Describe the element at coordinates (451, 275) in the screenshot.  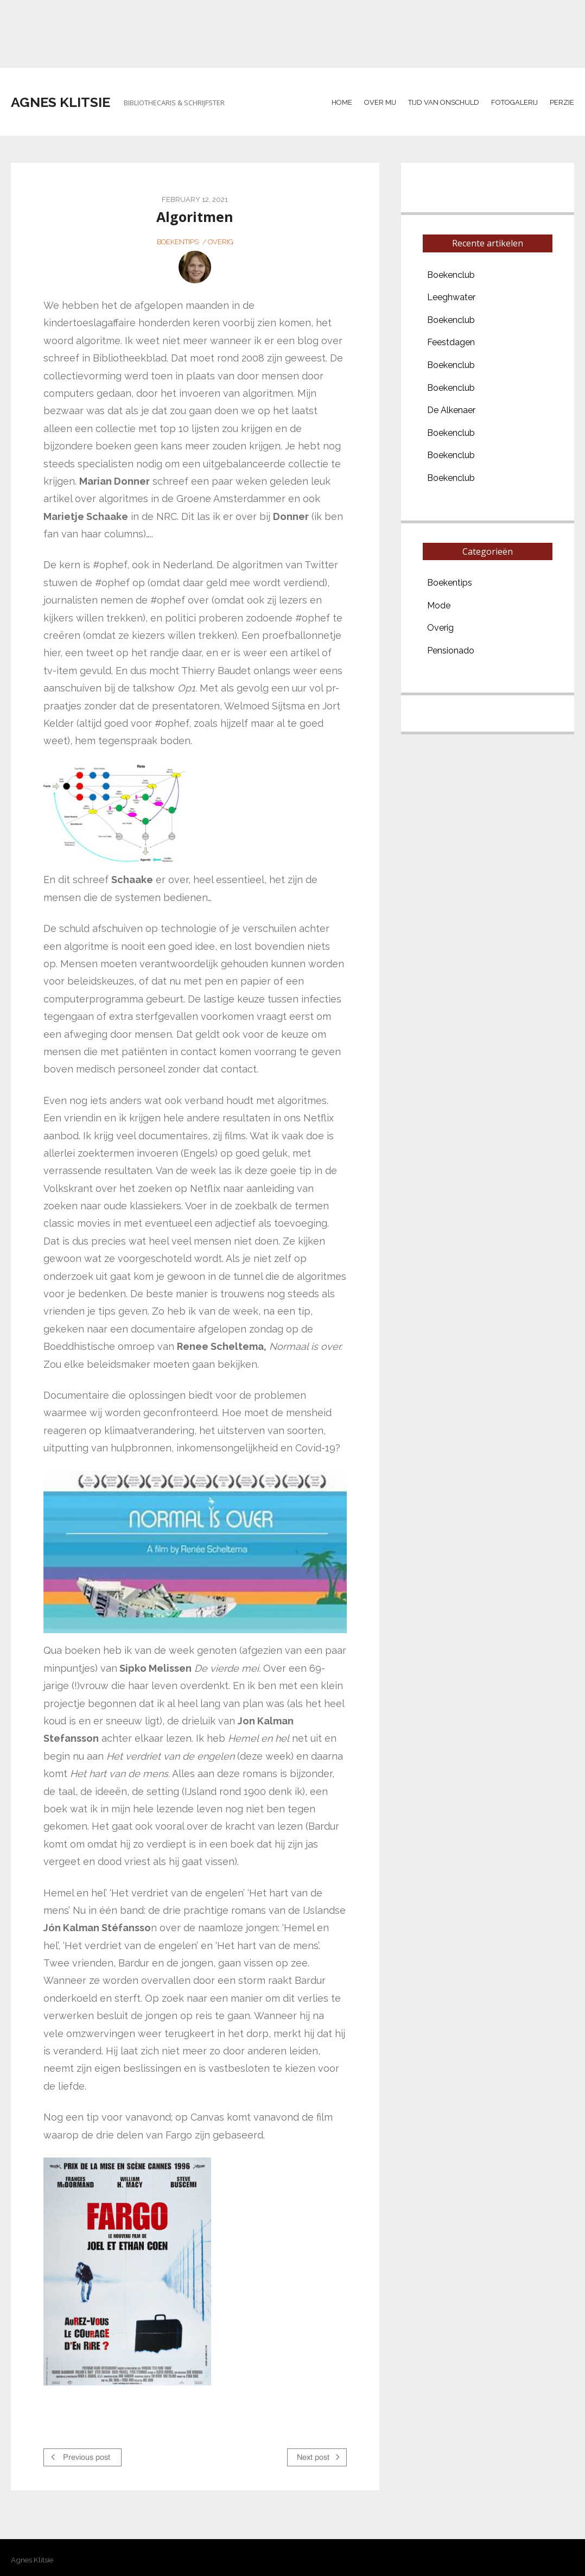
I see `Boekenclub` at that location.